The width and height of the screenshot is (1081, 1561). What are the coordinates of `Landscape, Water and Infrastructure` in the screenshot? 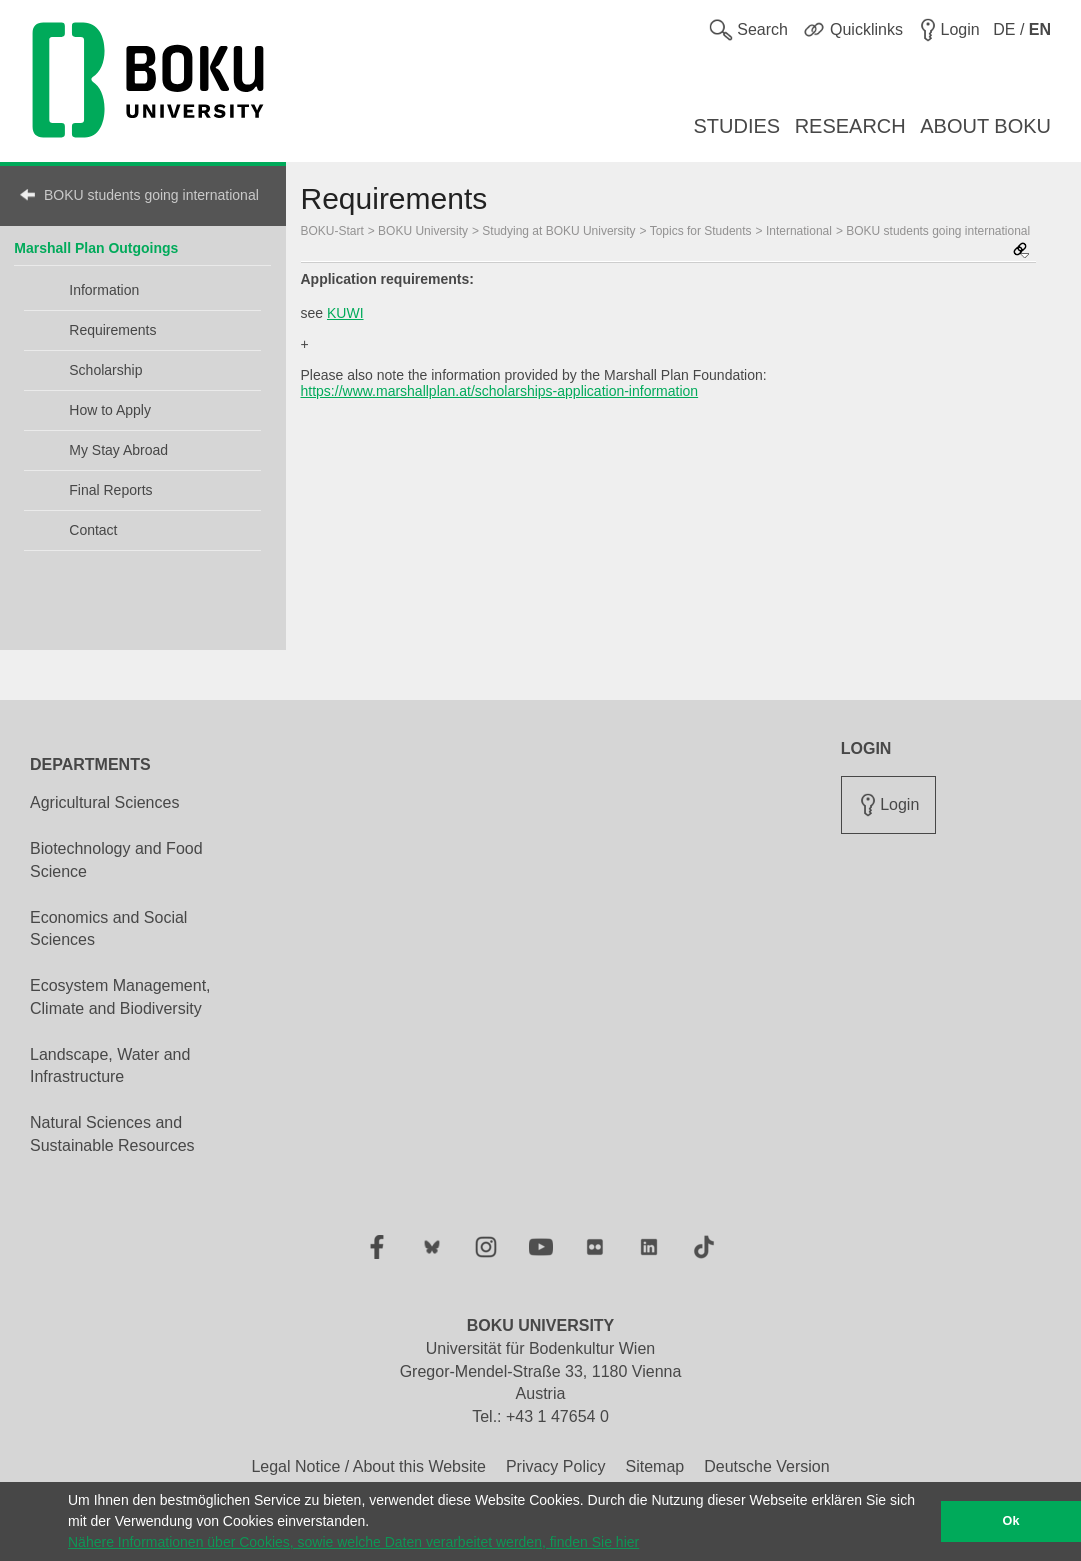 It's located at (110, 1066).